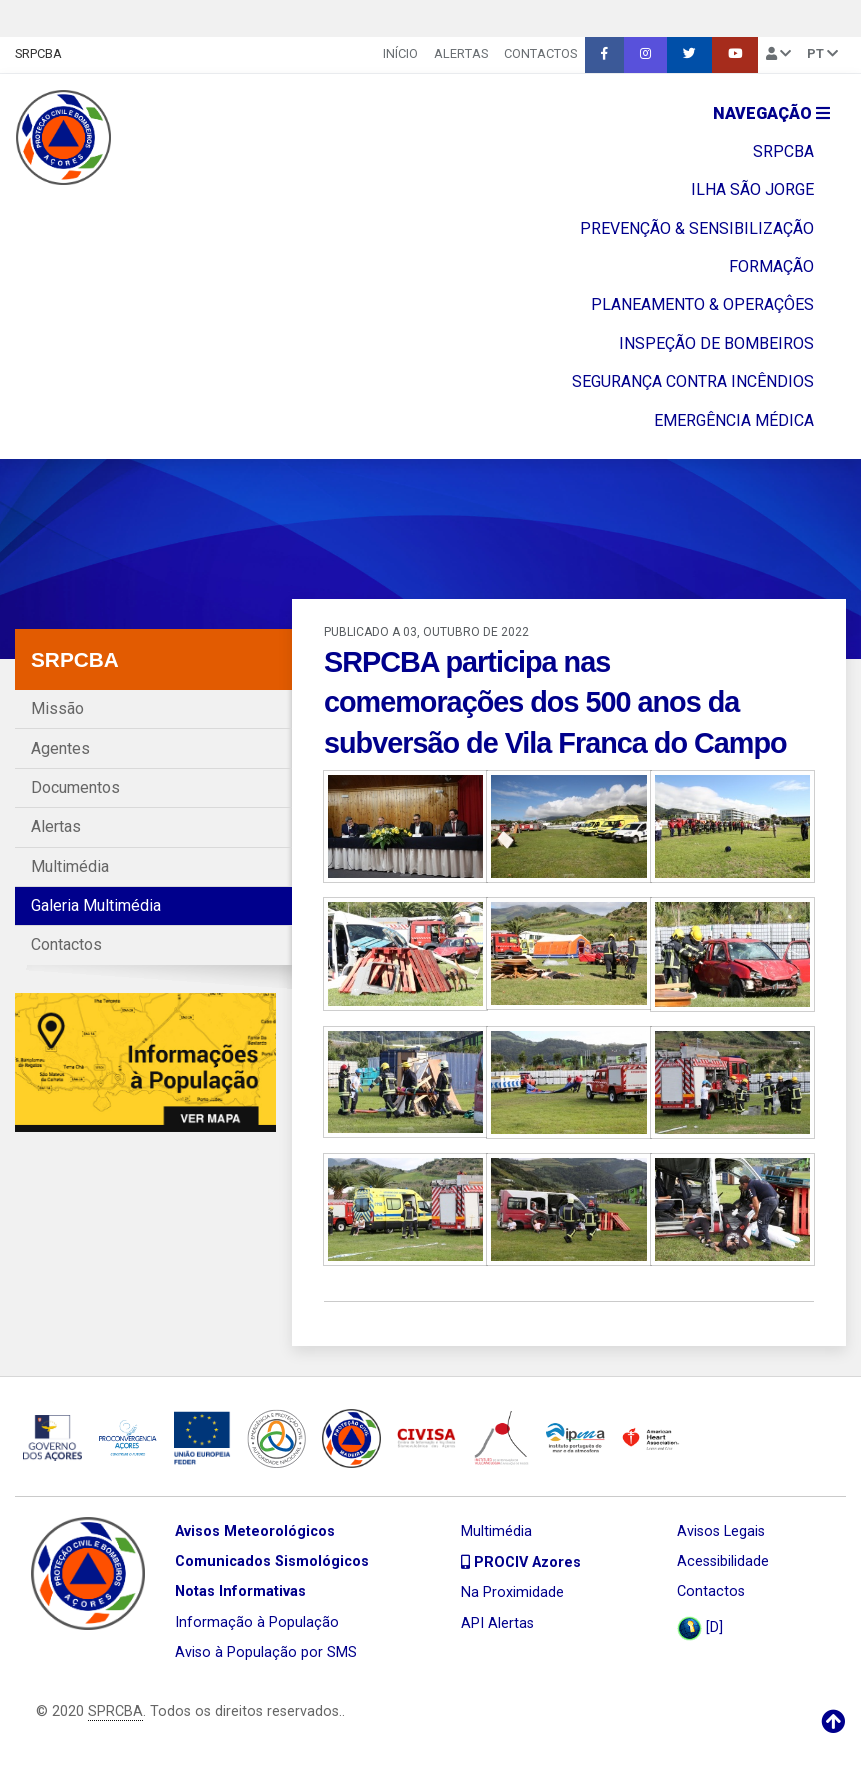 This screenshot has width=861, height=1775. What do you see at coordinates (512, 1592) in the screenshot?
I see `Na Proximidade` at bounding box center [512, 1592].